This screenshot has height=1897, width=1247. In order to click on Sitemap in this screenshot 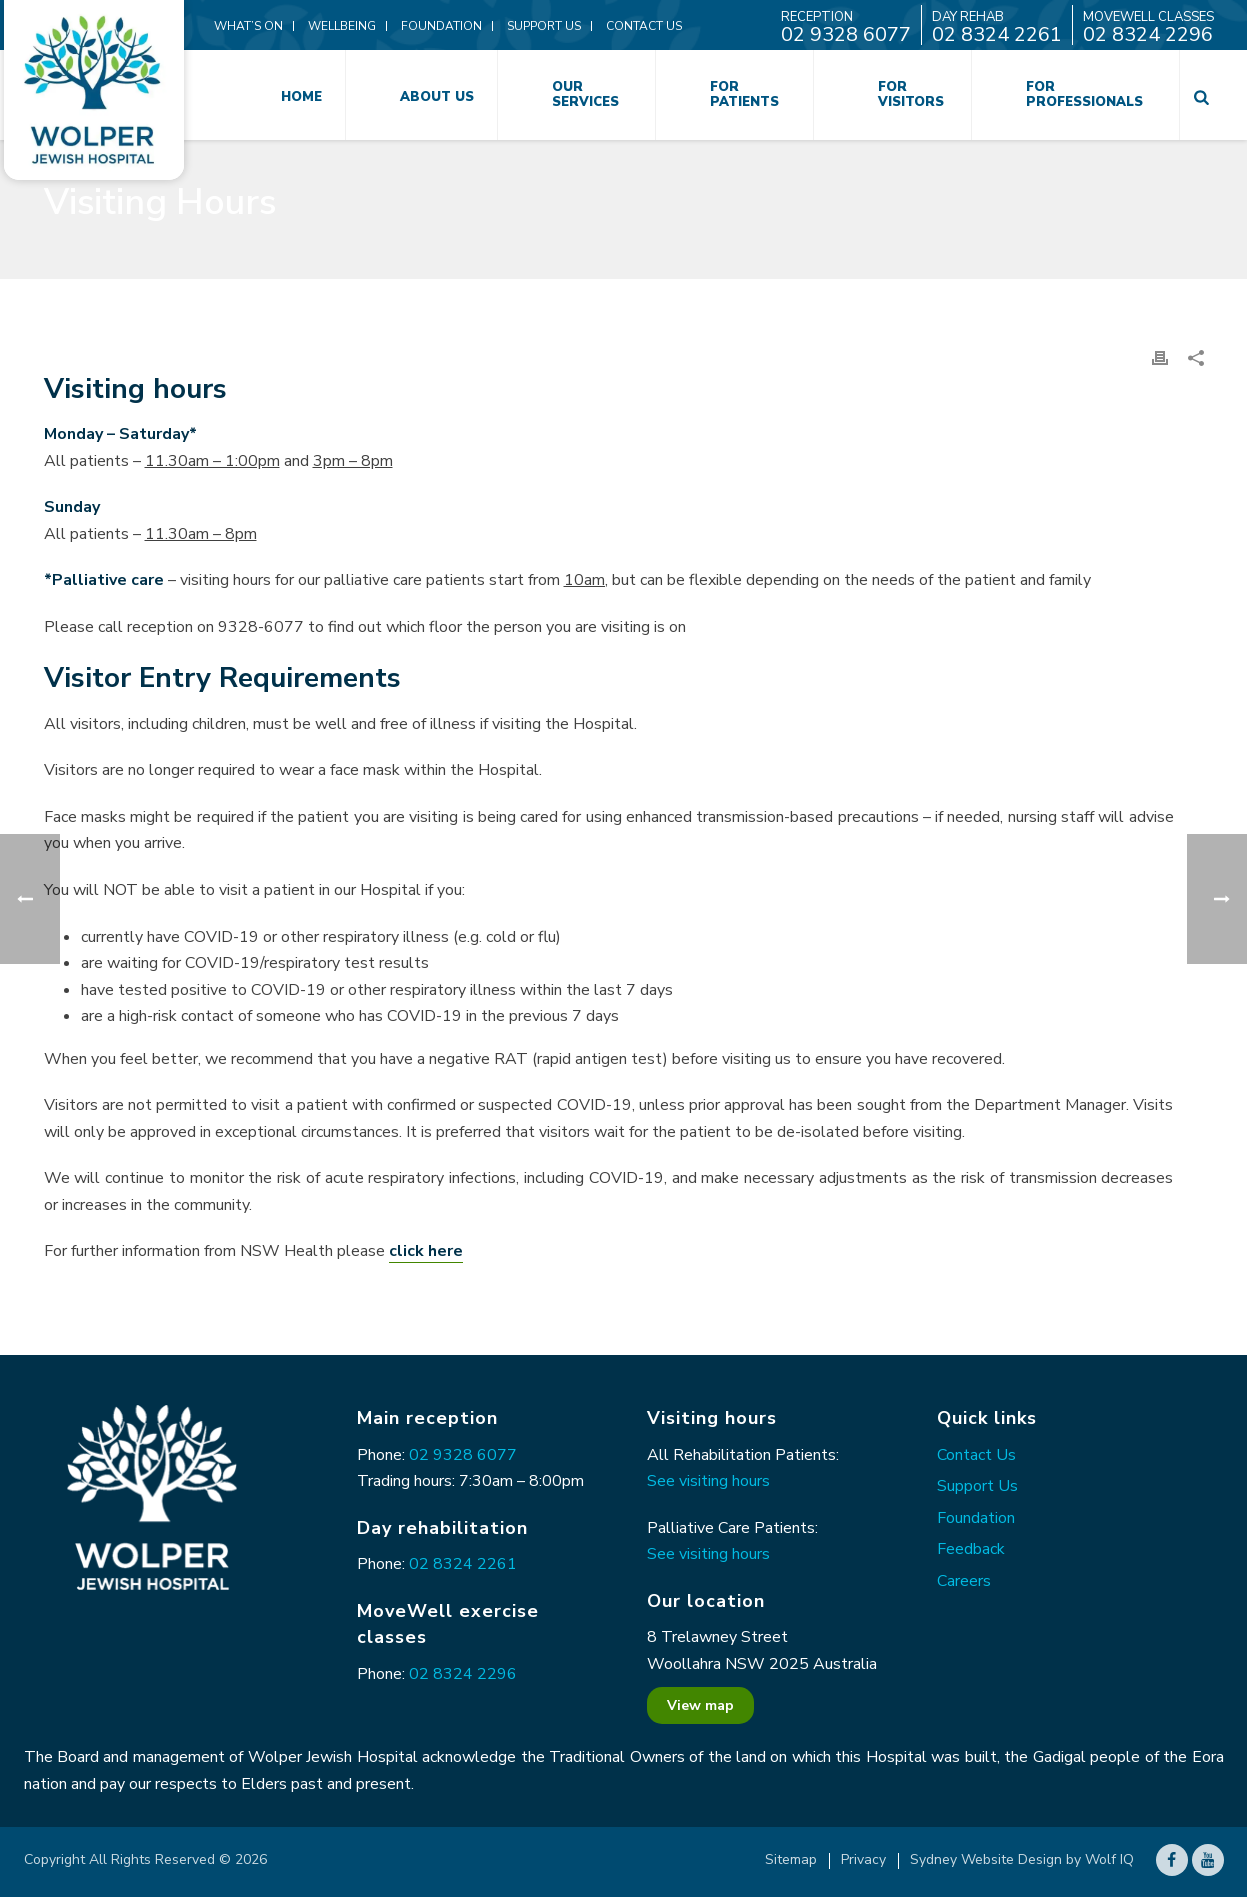, I will do `click(791, 1860)`.